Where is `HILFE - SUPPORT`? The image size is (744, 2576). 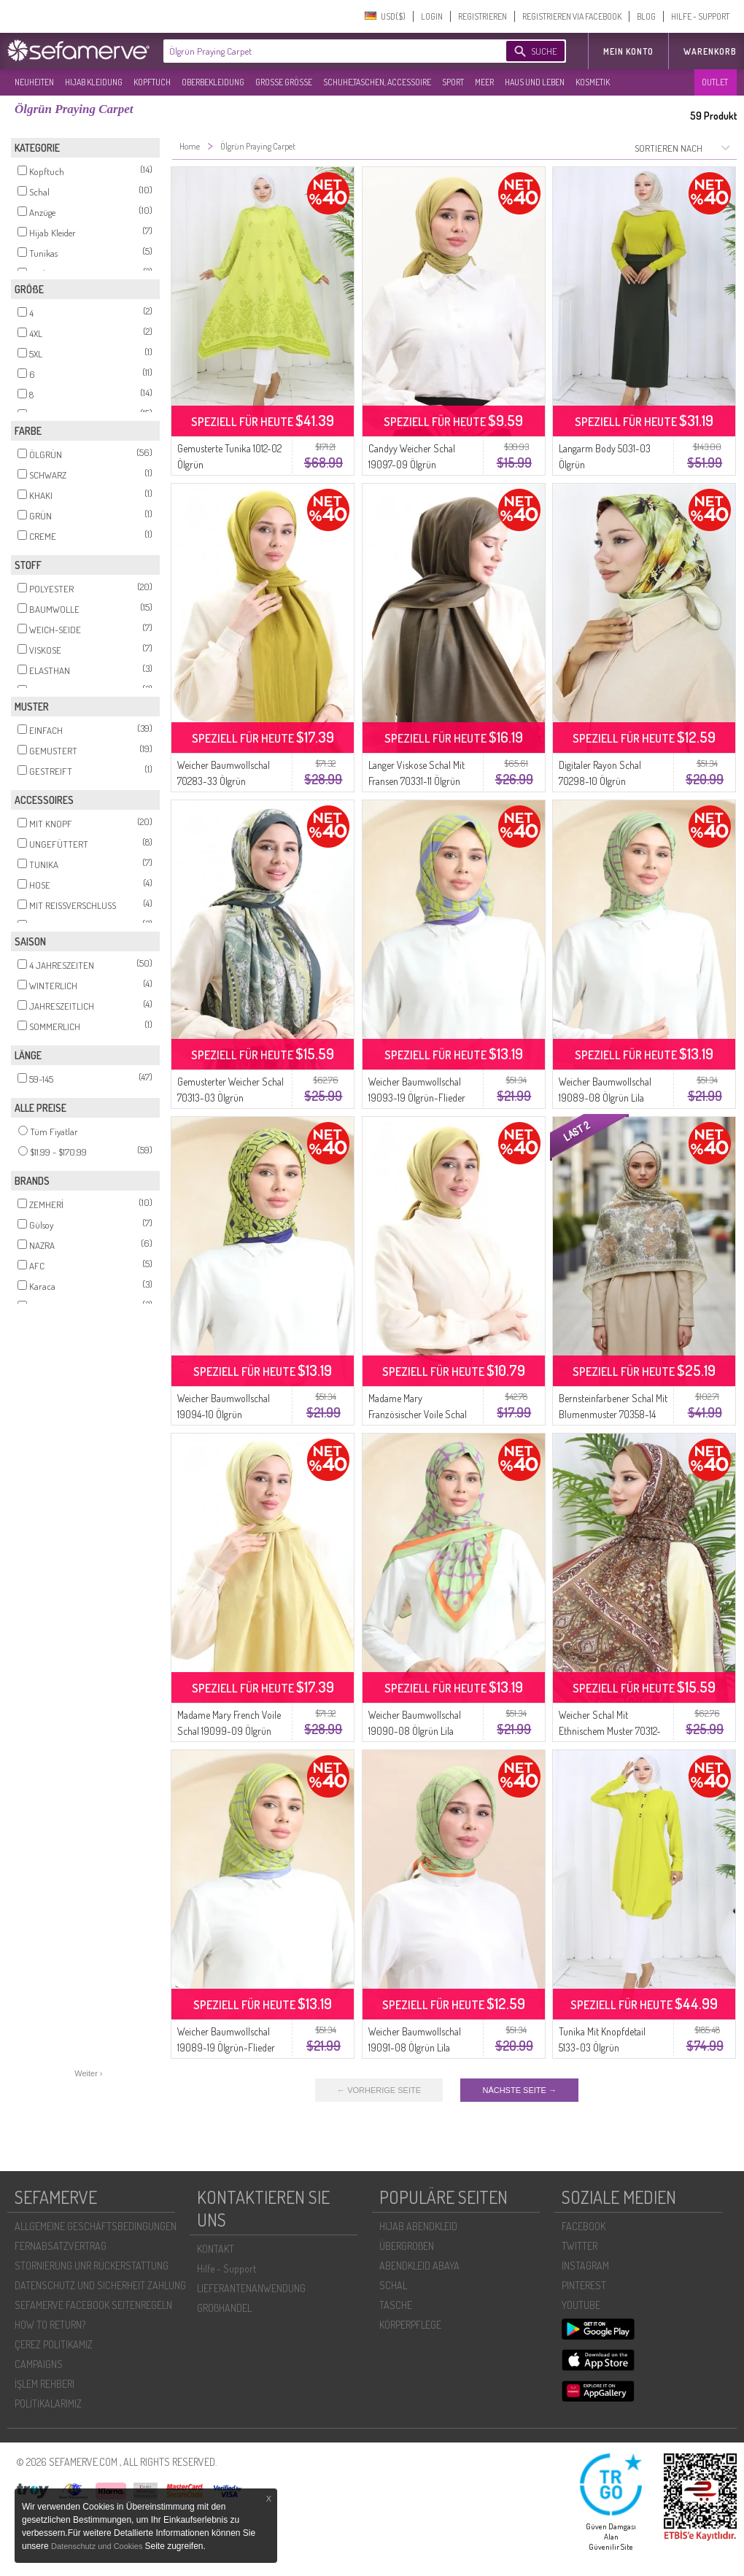 HILFE - SUPPORT is located at coordinates (700, 16).